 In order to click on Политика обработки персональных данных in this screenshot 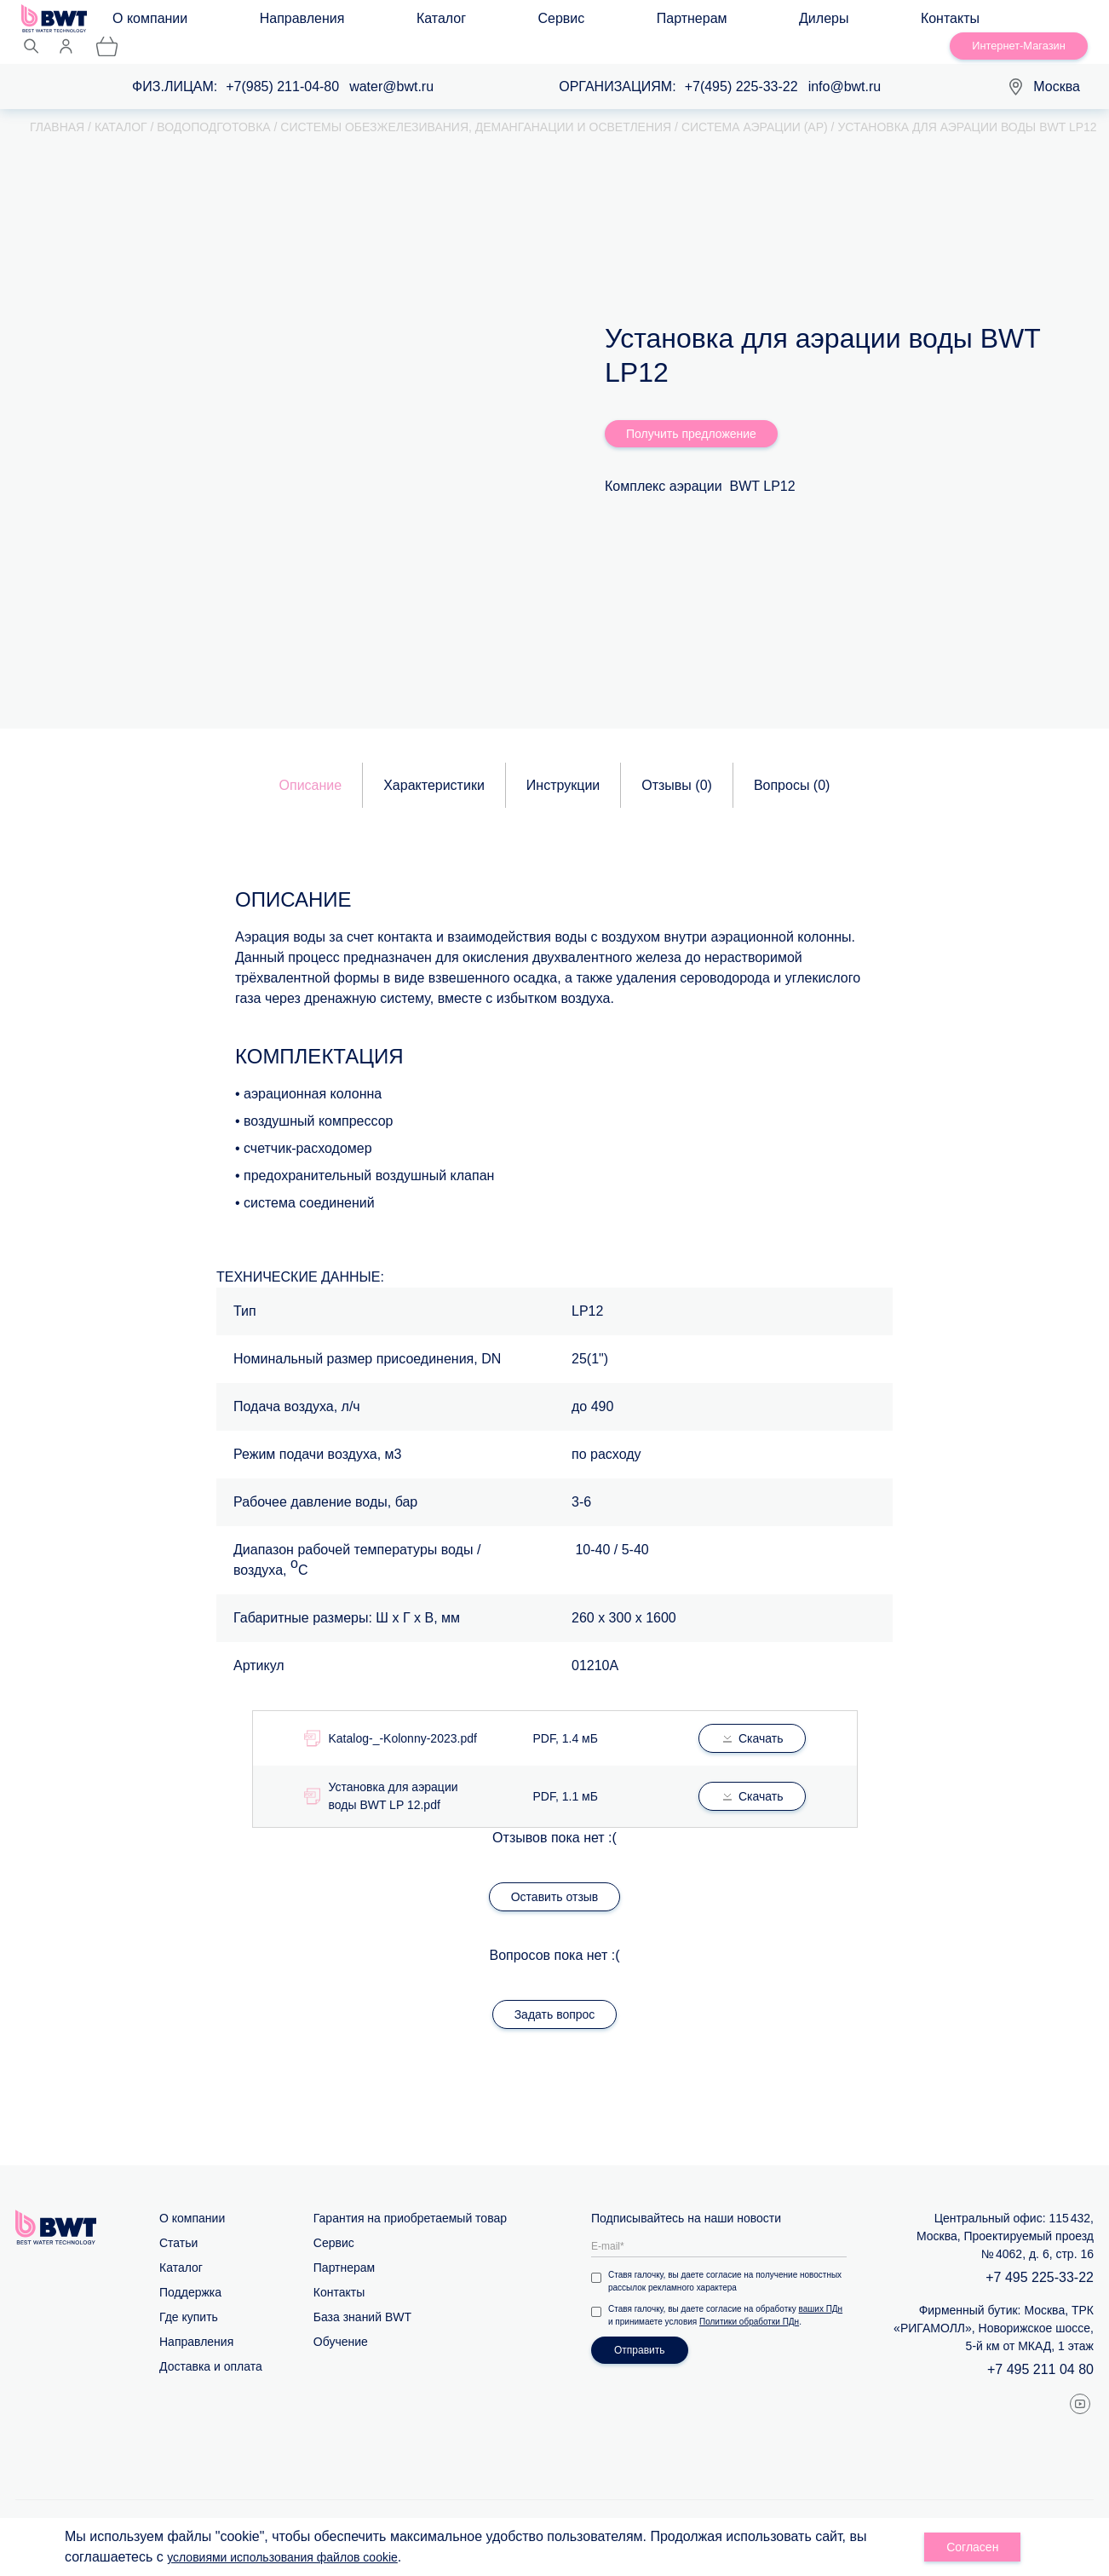, I will do `click(973, 2511)`.